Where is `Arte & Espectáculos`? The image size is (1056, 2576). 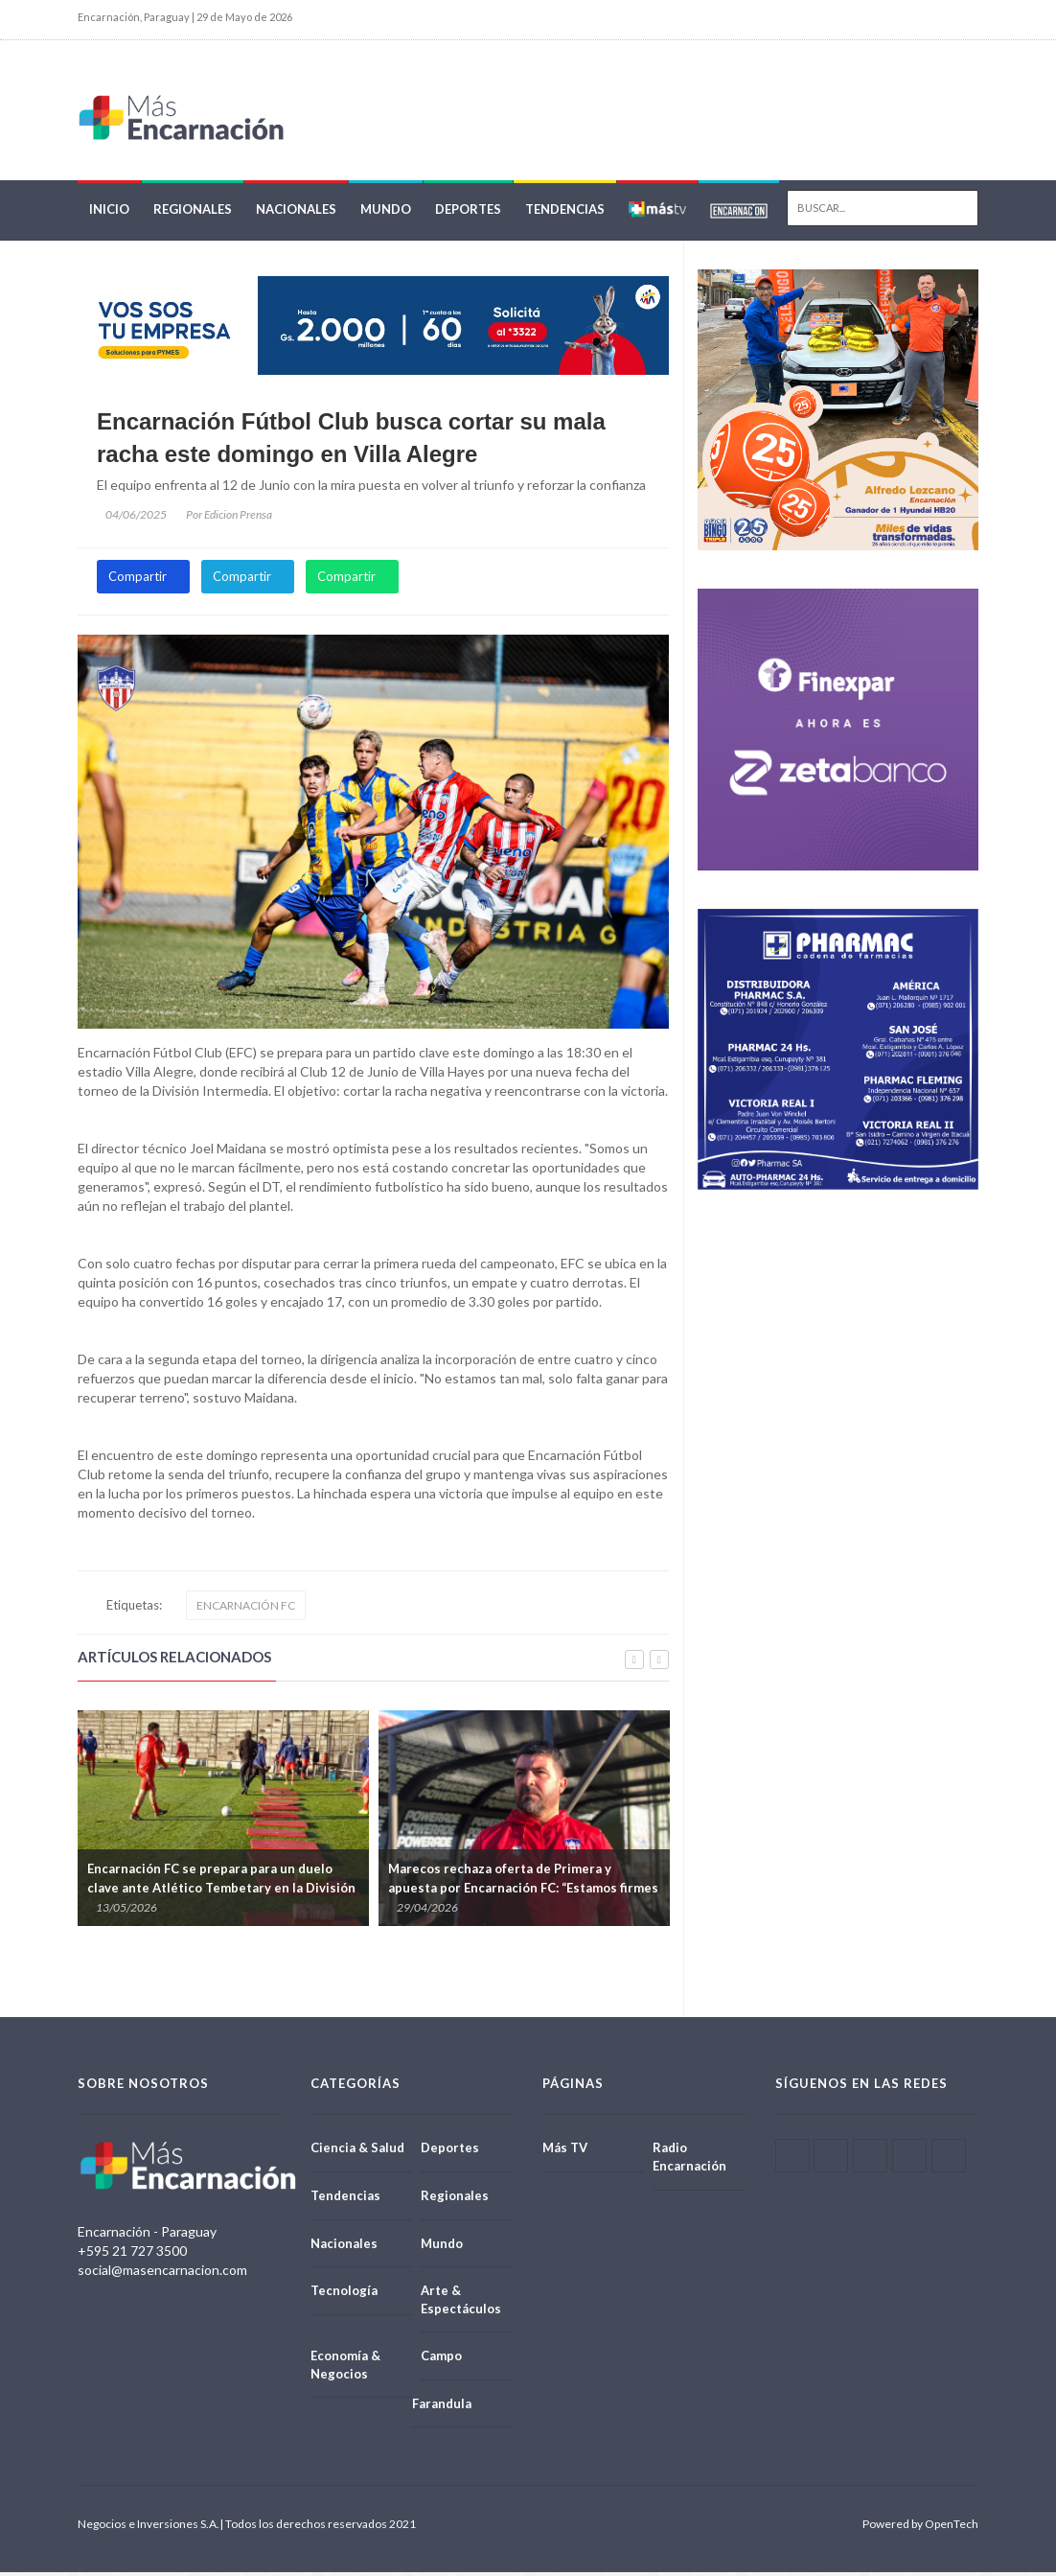 Arte & Espectáculos is located at coordinates (461, 2302).